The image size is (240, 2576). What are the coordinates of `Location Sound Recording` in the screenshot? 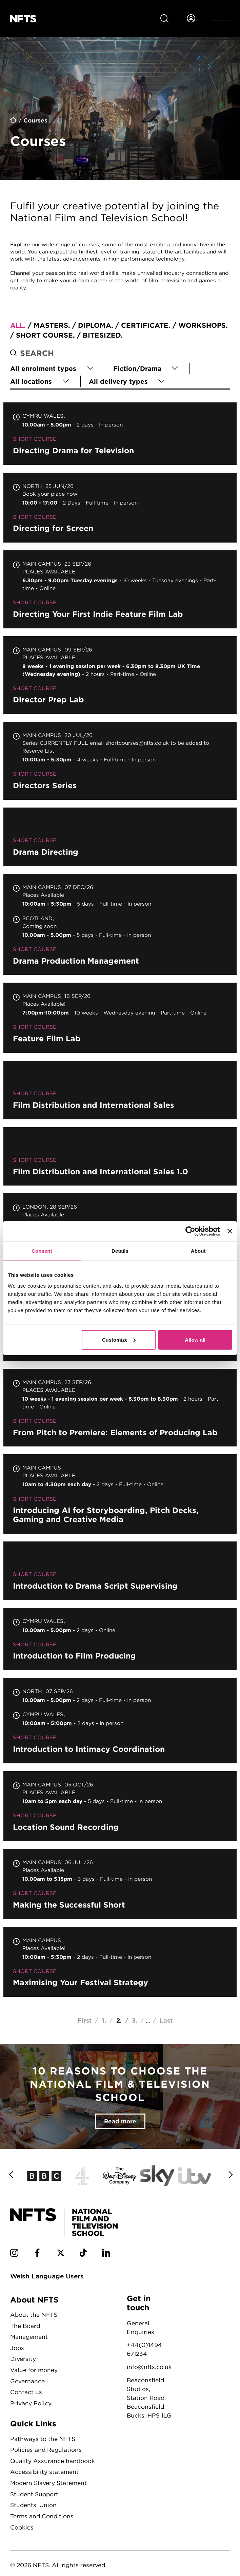 It's located at (120, 1806).